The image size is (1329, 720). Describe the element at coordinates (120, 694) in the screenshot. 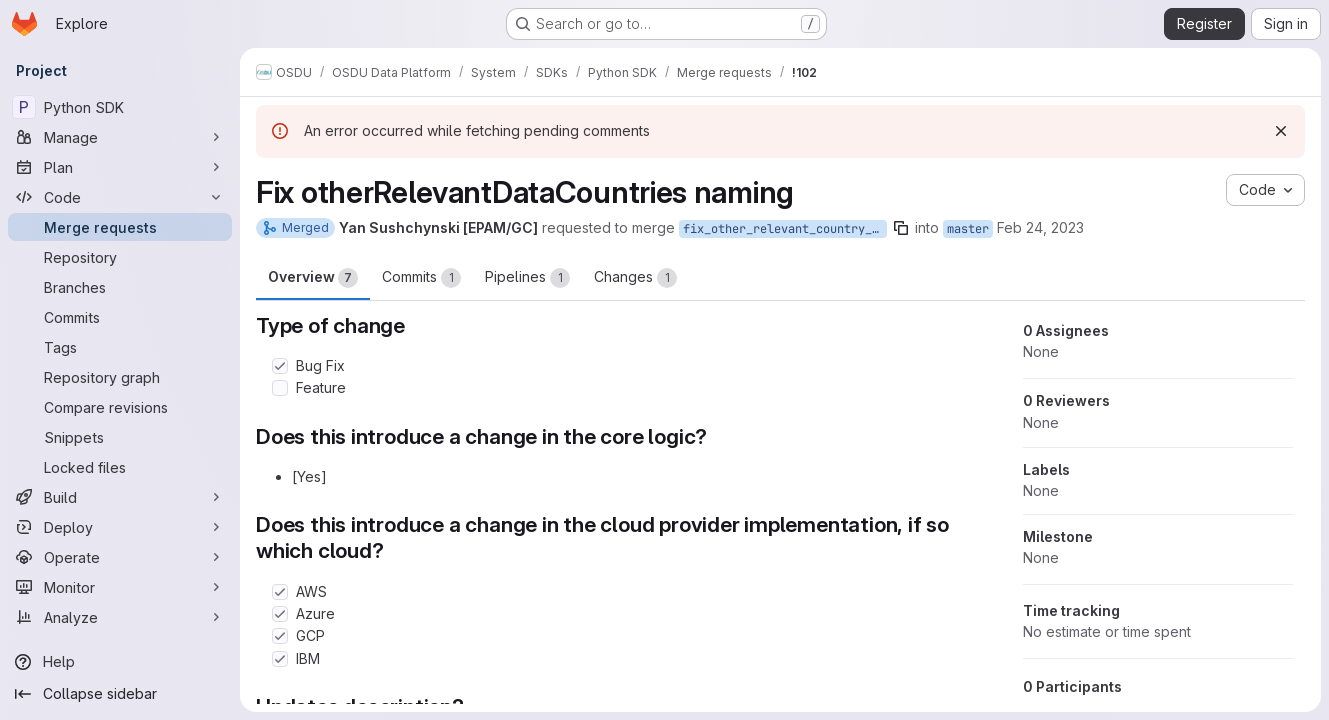

I see `[Collapse sidebar]` at that location.